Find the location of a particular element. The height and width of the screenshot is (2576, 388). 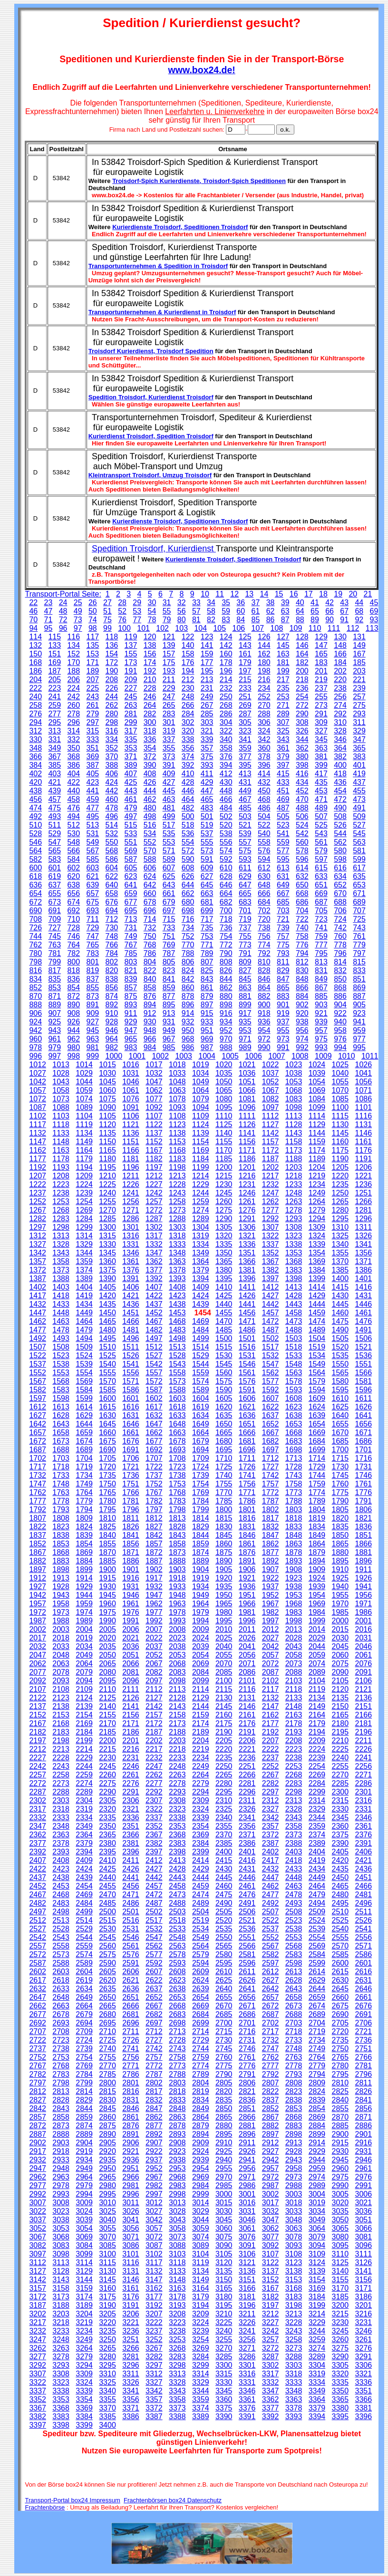

2693 is located at coordinates (60, 2023).